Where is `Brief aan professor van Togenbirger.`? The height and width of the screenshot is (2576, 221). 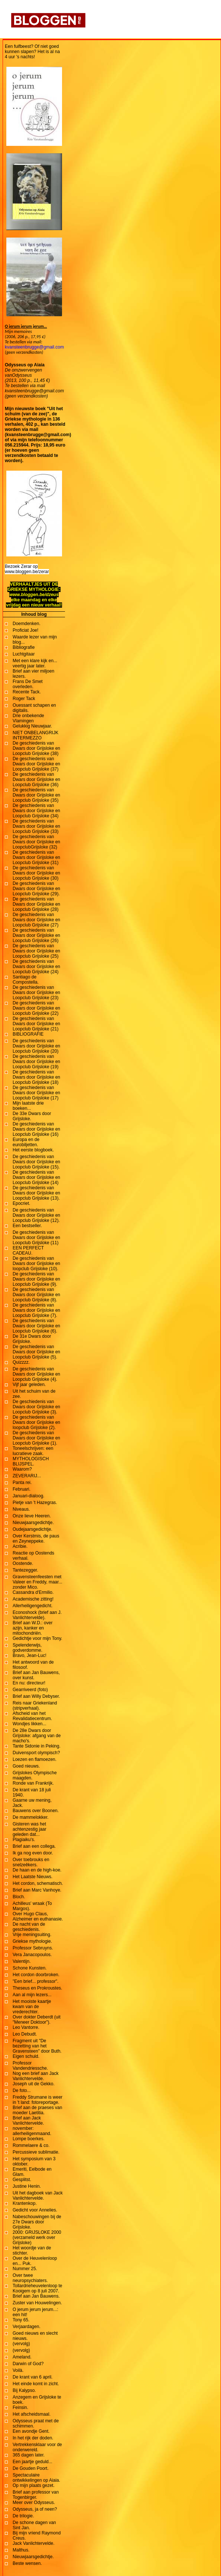 Brief aan professor van Togenbirger. is located at coordinates (36, 2495).